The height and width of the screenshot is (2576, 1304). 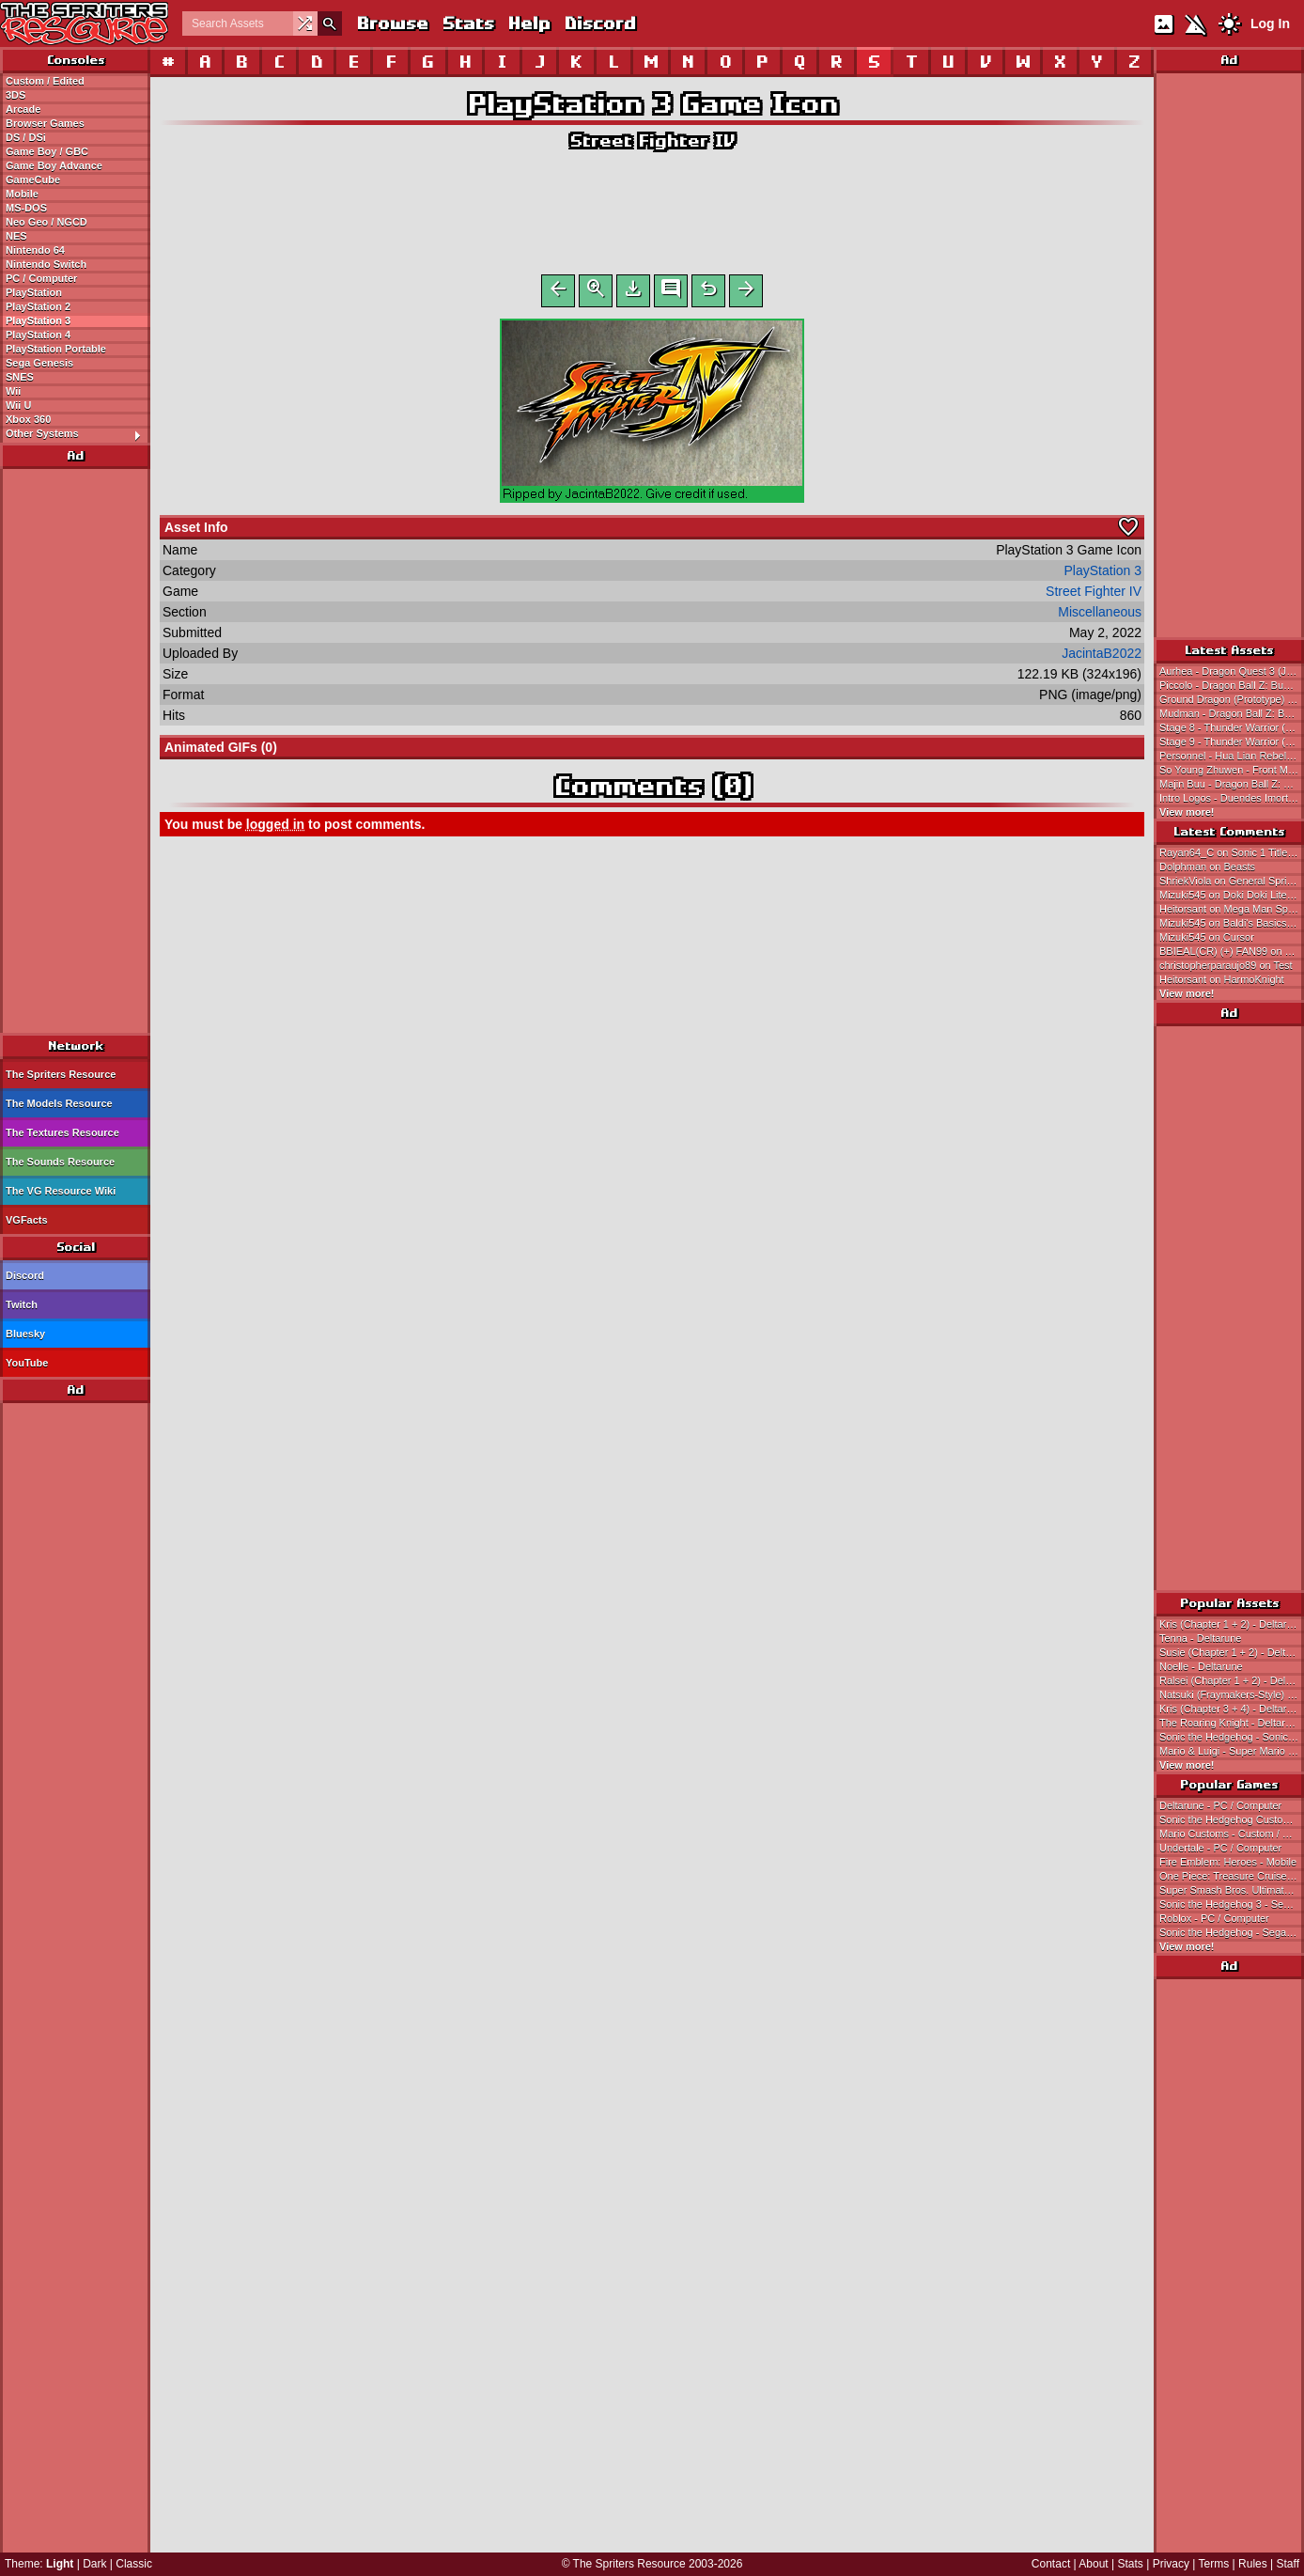 What do you see at coordinates (1214, 2563) in the screenshot?
I see `Terms` at bounding box center [1214, 2563].